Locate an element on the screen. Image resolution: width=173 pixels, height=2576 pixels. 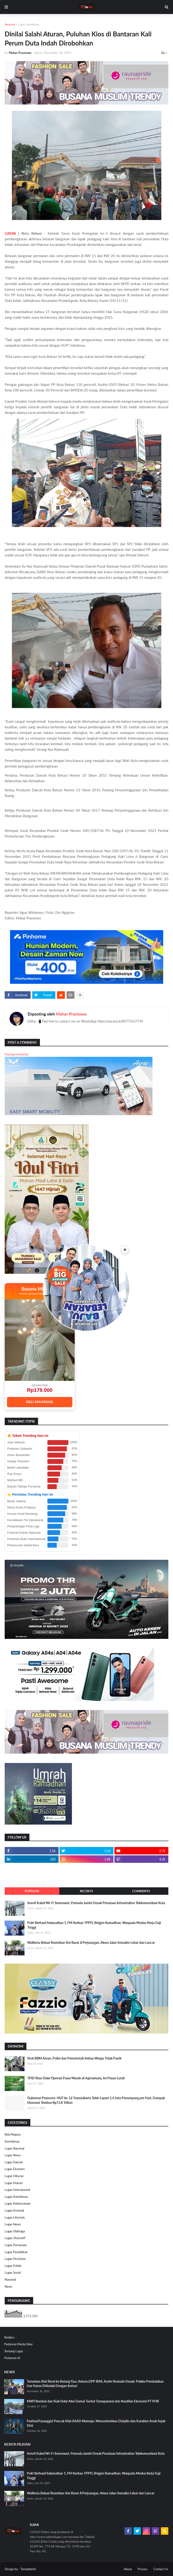
Beranda is located at coordinates (10, 24).